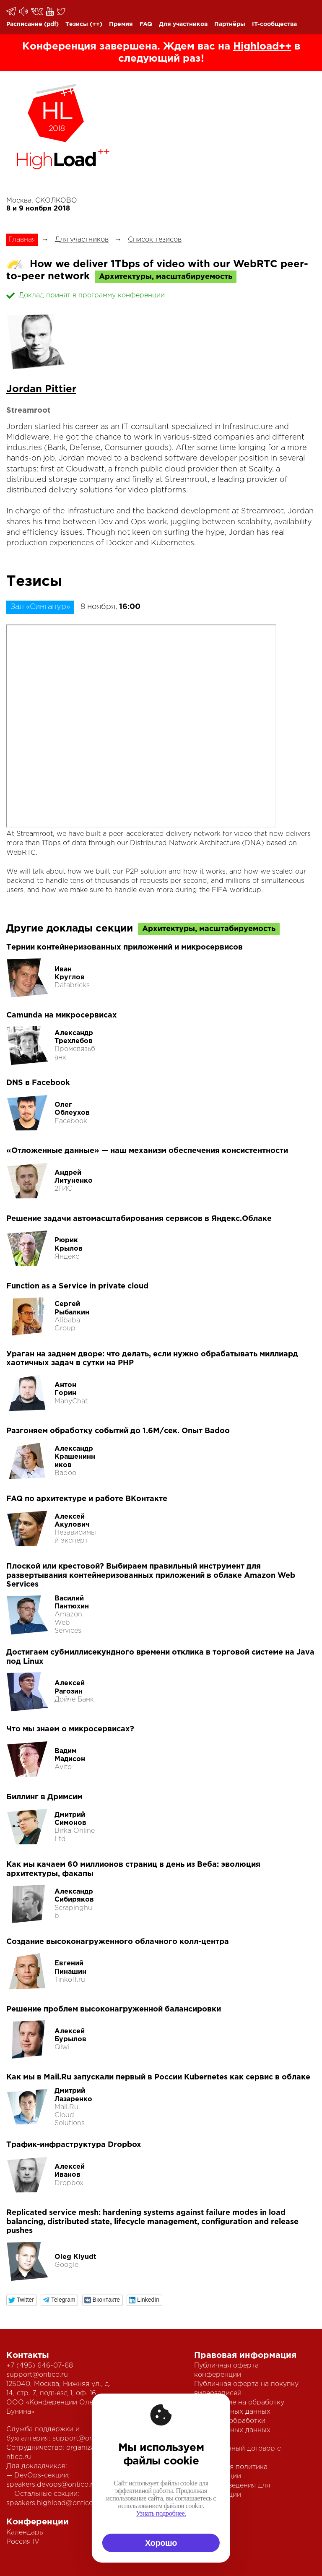 This screenshot has width=322, height=2576. Describe the element at coordinates (146, 24) in the screenshot. I see `FAQ` at that location.